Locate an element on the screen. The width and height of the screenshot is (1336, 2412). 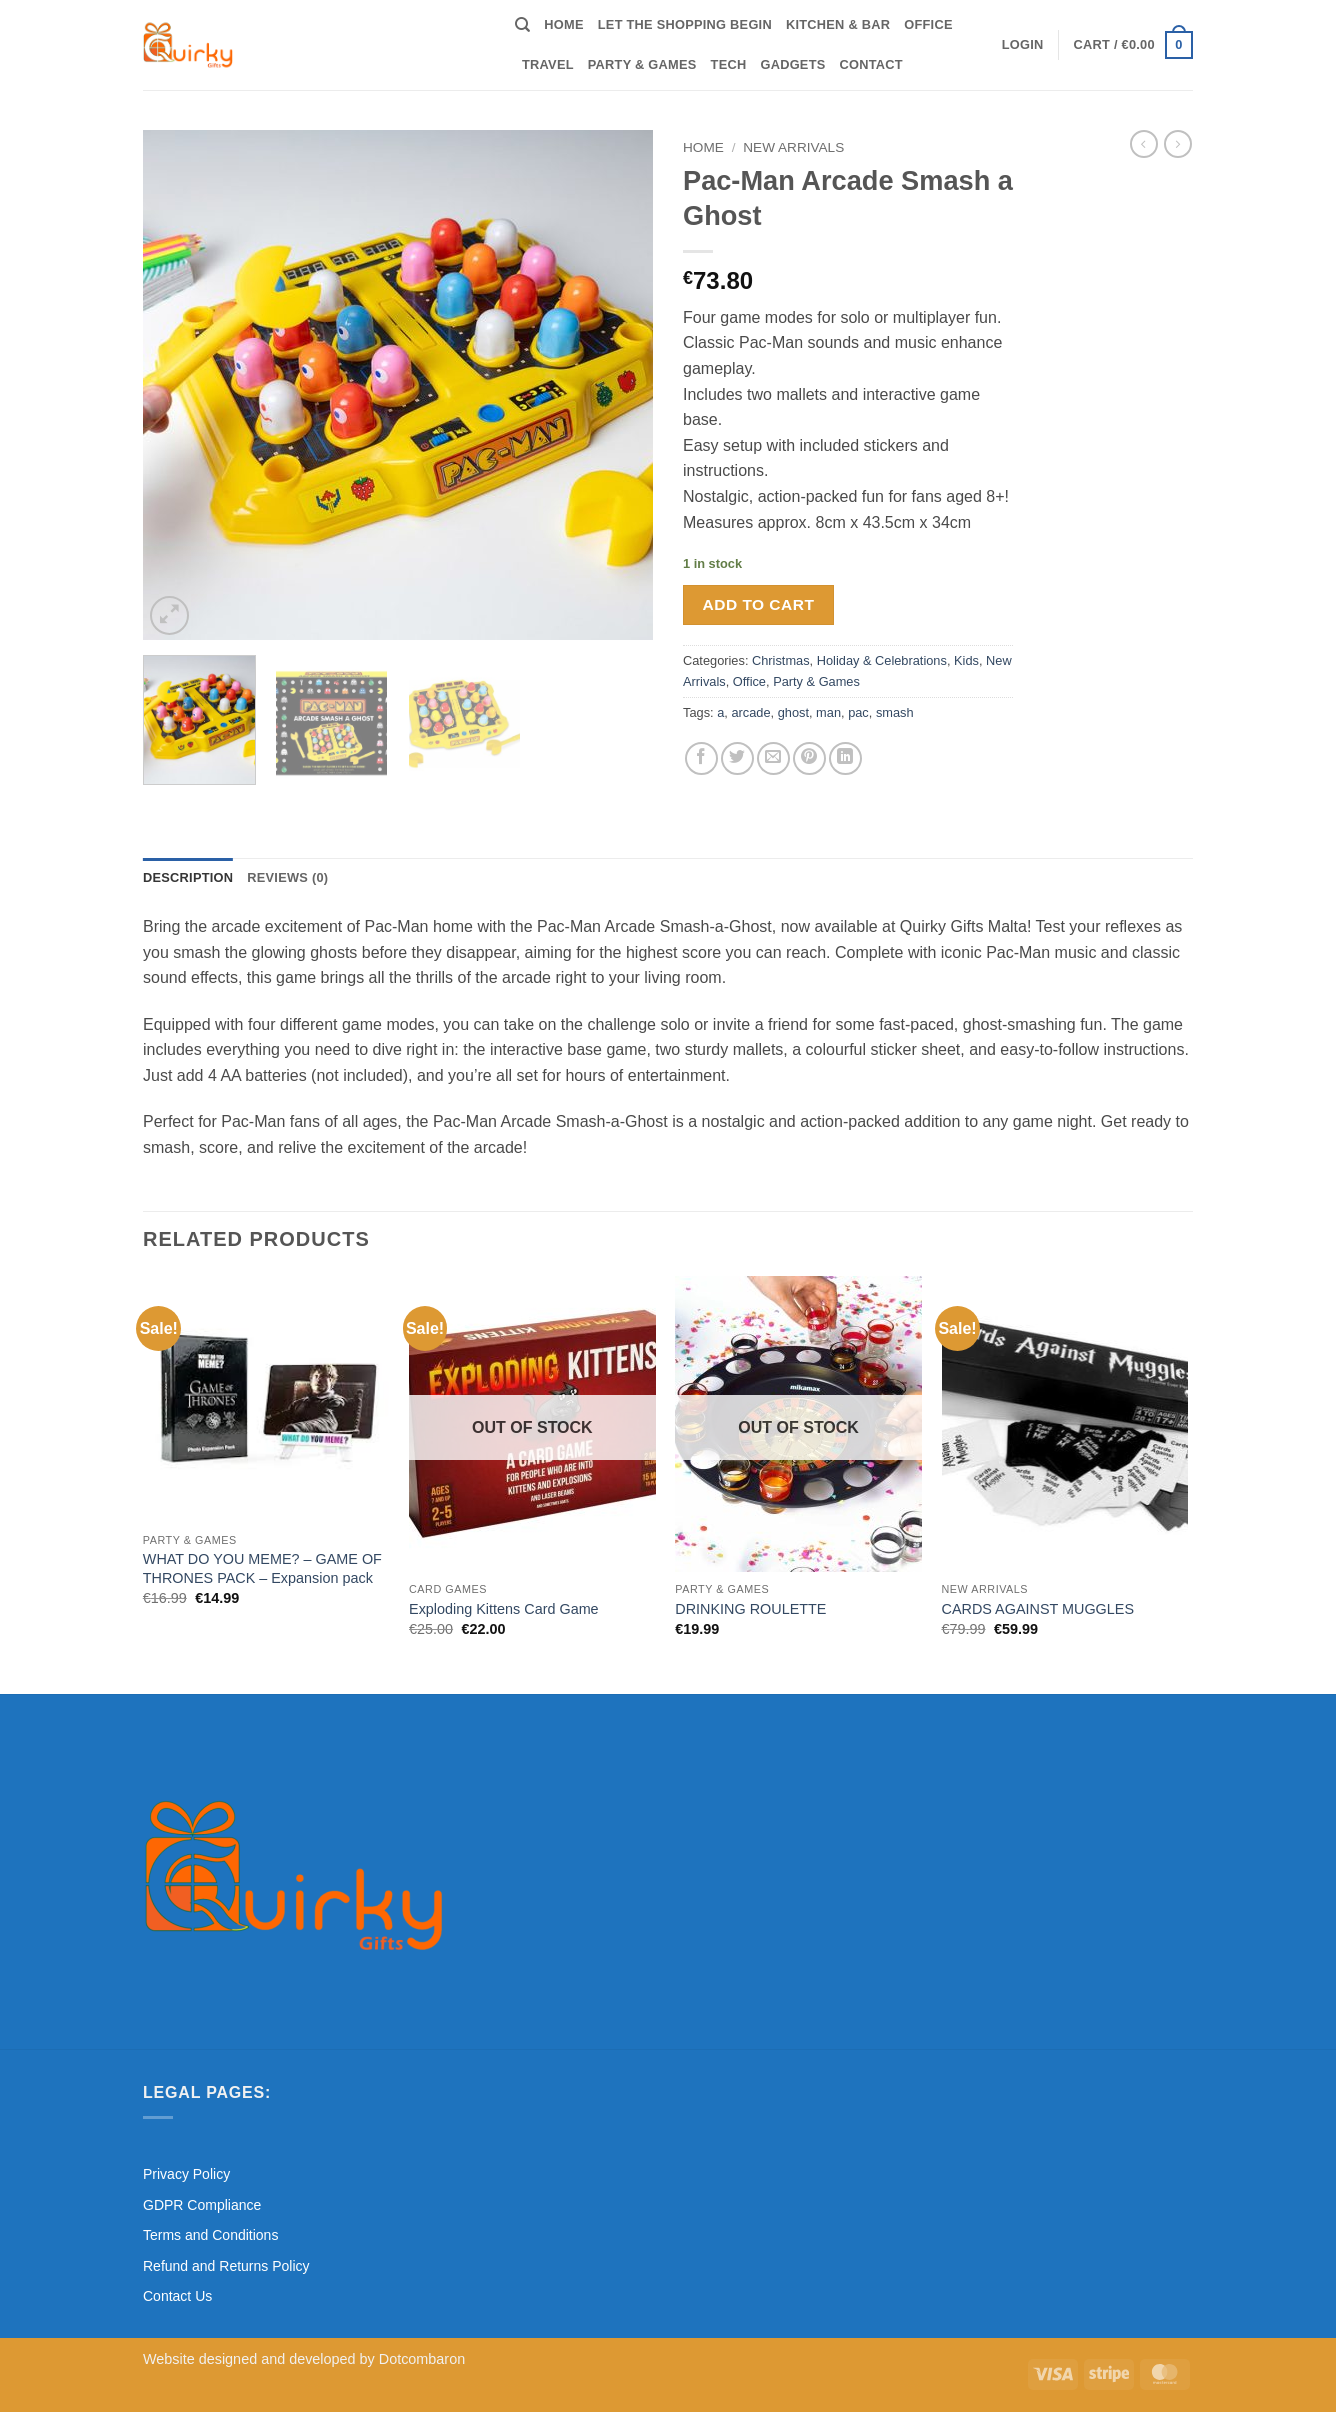
Kids is located at coordinates (966, 660).